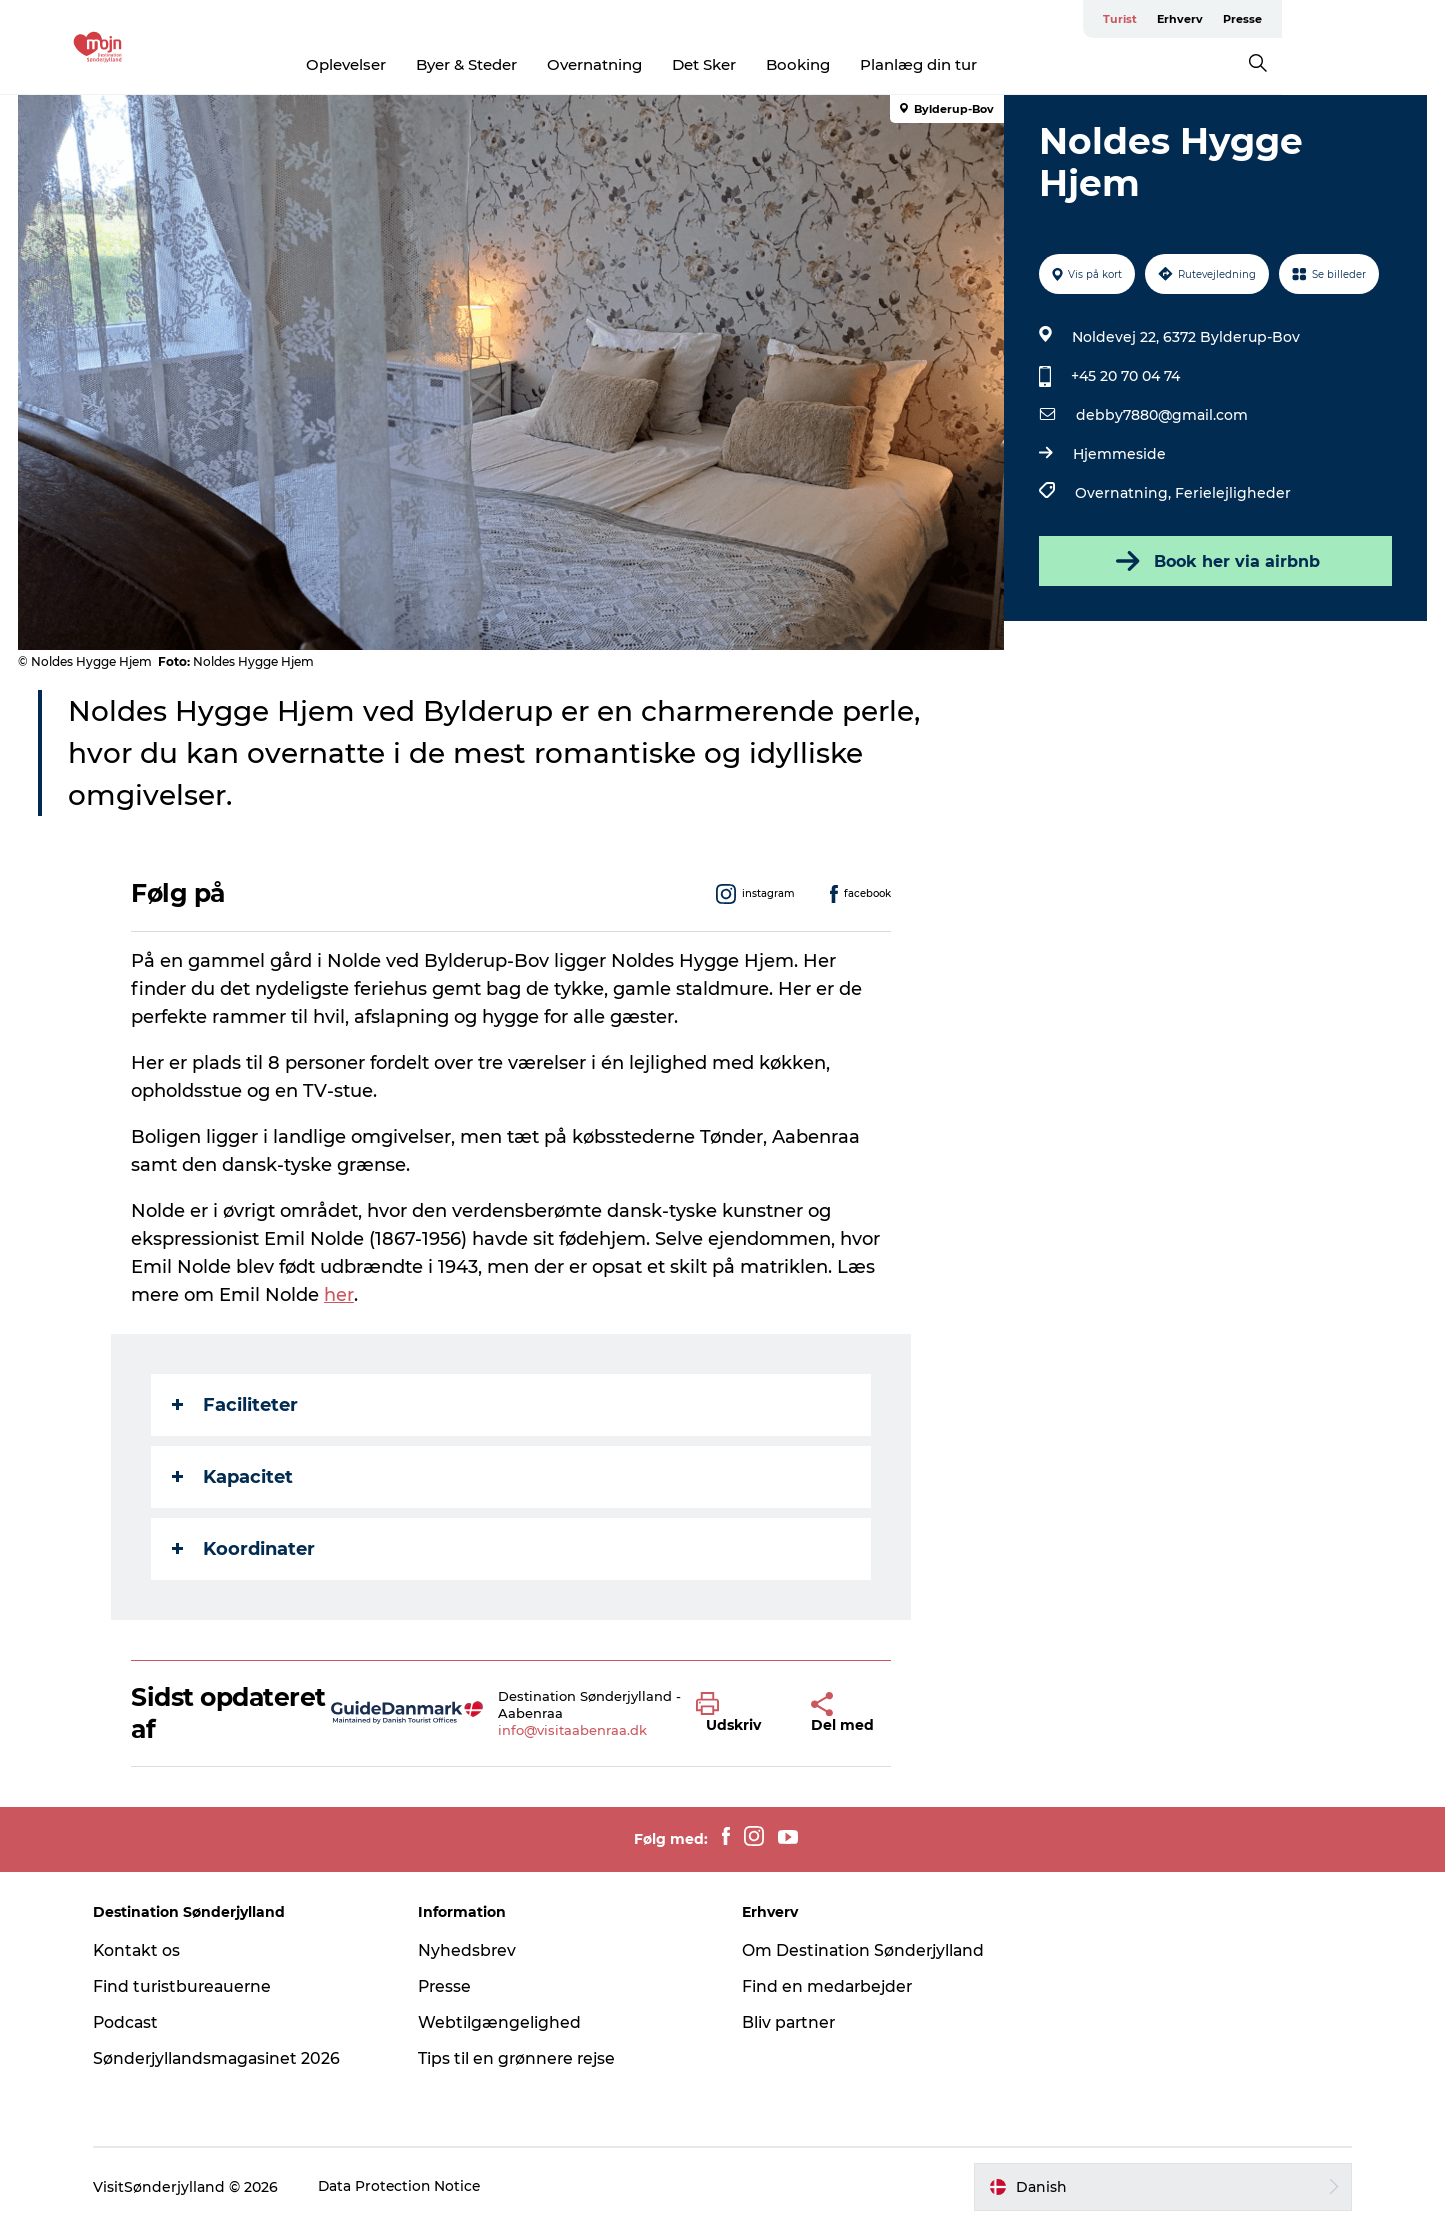 The image size is (1445, 2226). Describe the element at coordinates (999, 64) in the screenshot. I see `Planlæg din tur` at that location.